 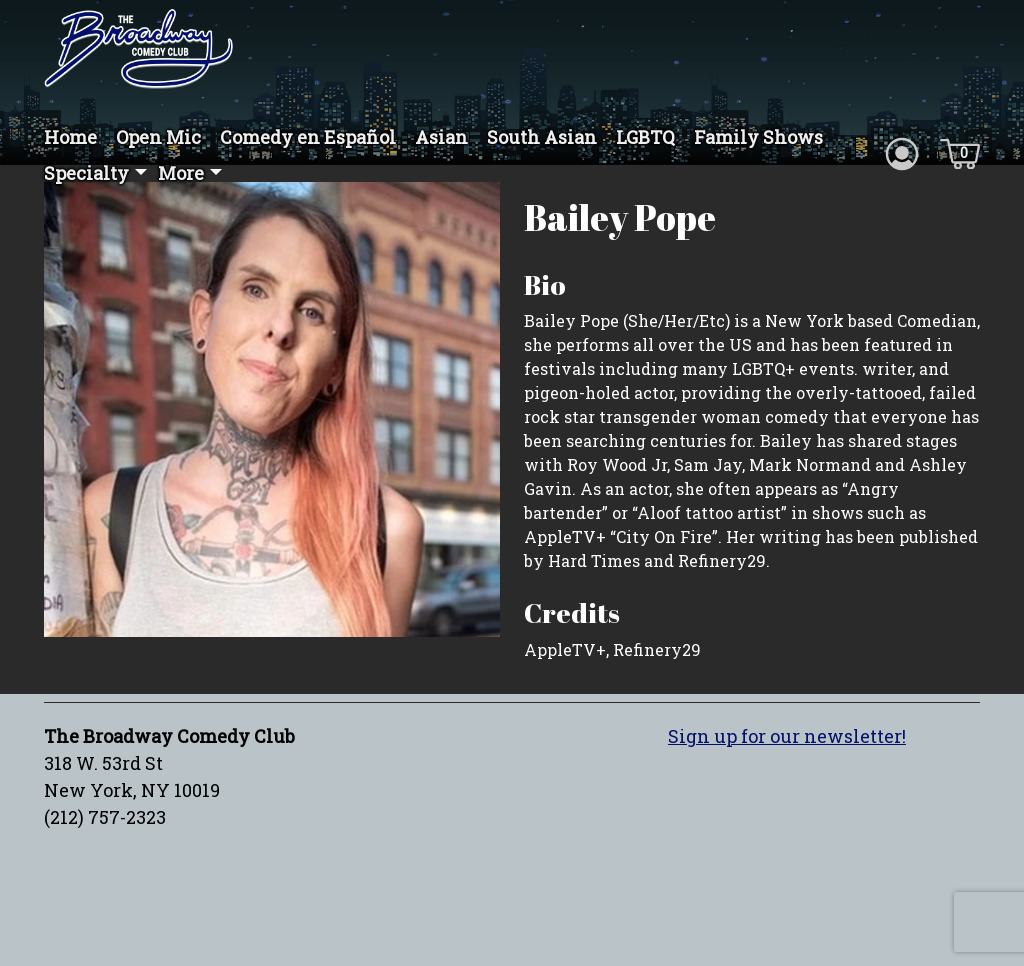 What do you see at coordinates (787, 736) in the screenshot?
I see `Sign up for our newsletter!` at bounding box center [787, 736].